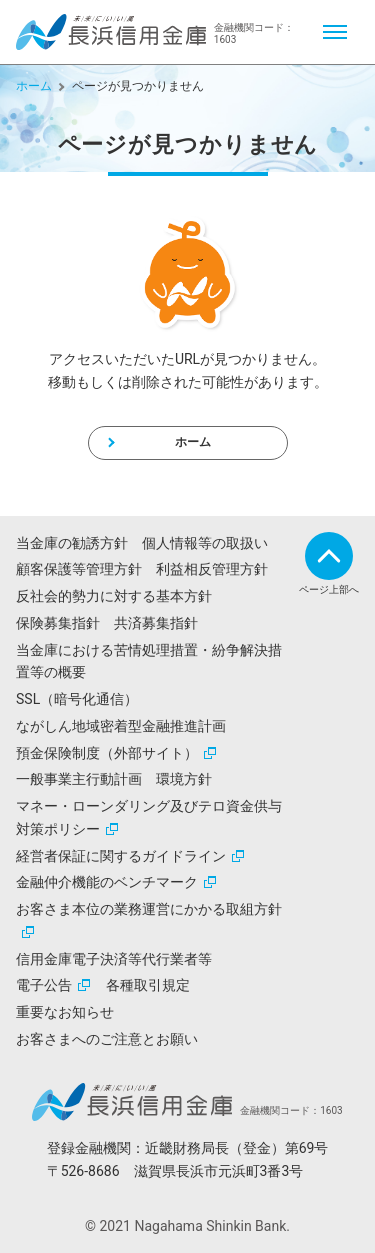 This screenshot has width=375, height=1253. What do you see at coordinates (65, 1012) in the screenshot?
I see `重要なお知らせ` at bounding box center [65, 1012].